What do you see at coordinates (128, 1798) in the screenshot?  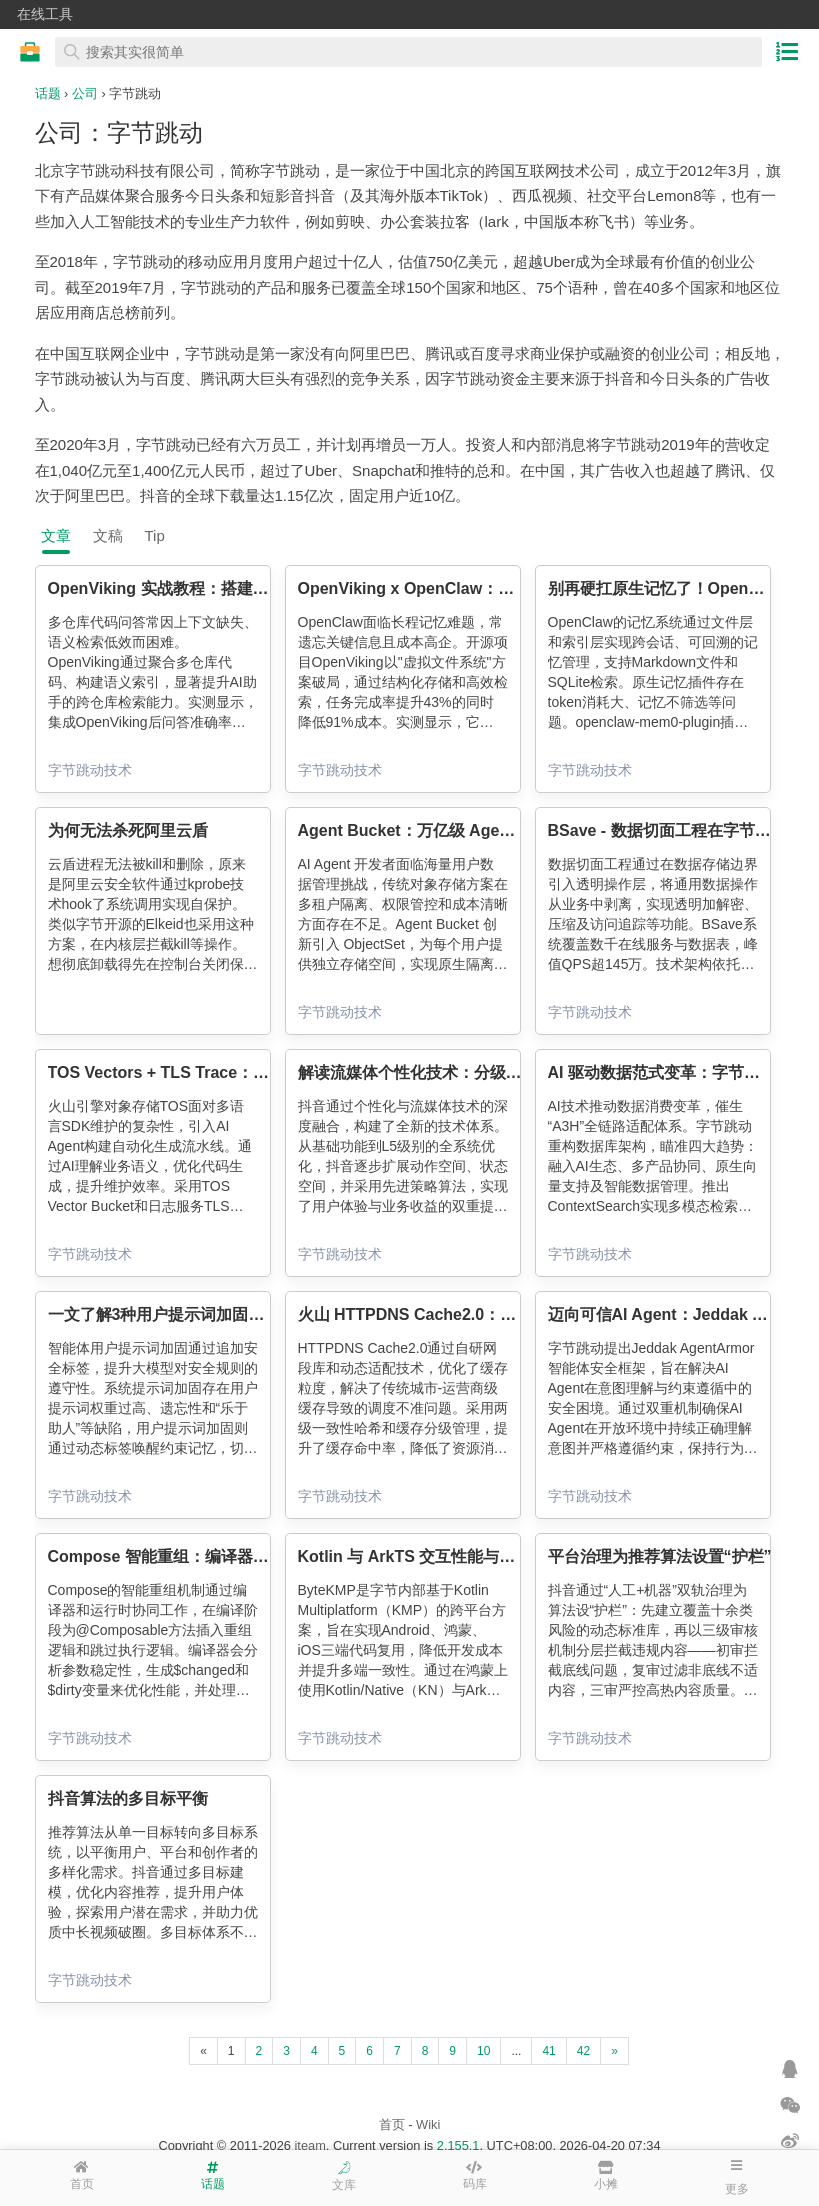 I see `抖音算法的多目标平衡` at bounding box center [128, 1798].